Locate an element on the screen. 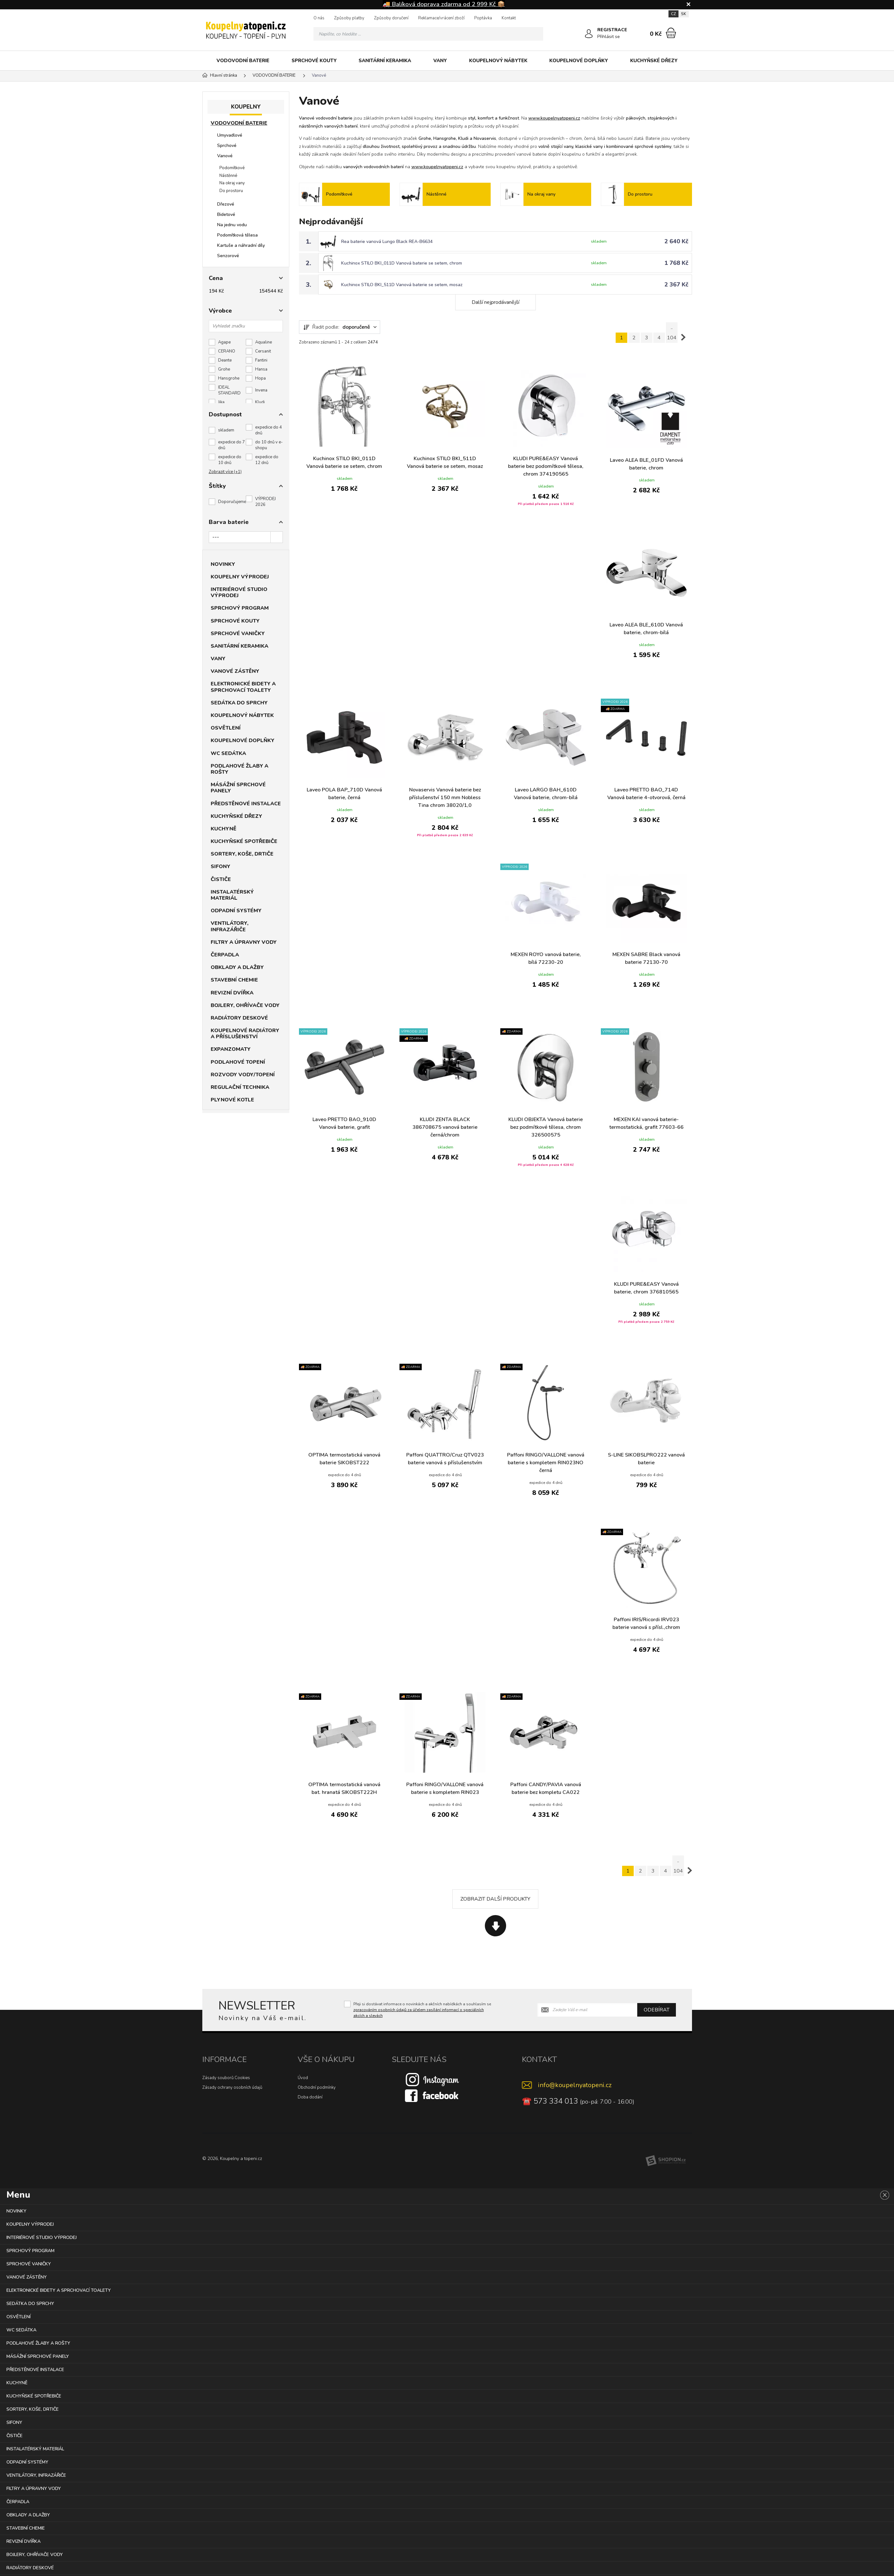 This screenshot has width=894, height=2576. NOVINKY is located at coordinates (223, 564).